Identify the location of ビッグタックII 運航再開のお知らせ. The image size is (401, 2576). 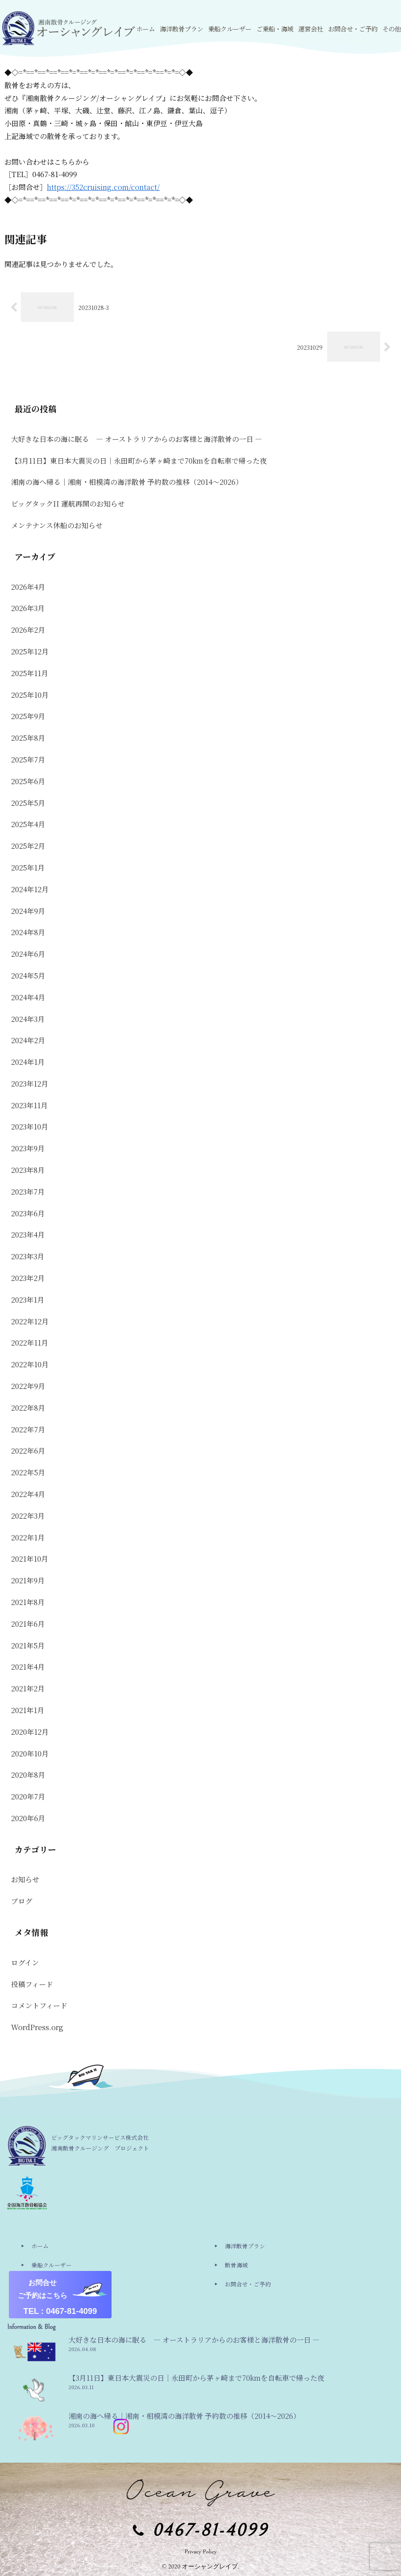
(68, 504).